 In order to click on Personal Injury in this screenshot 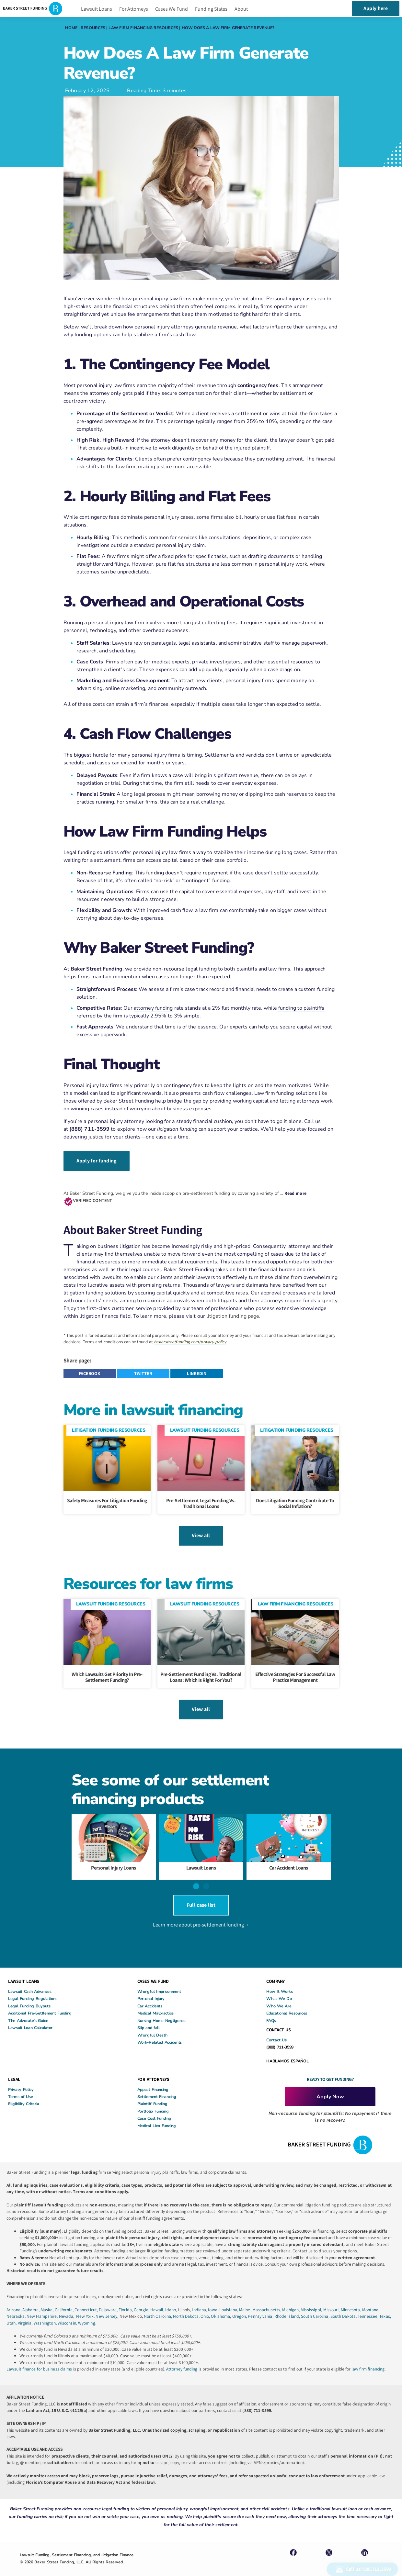, I will do `click(151, 1989)`.